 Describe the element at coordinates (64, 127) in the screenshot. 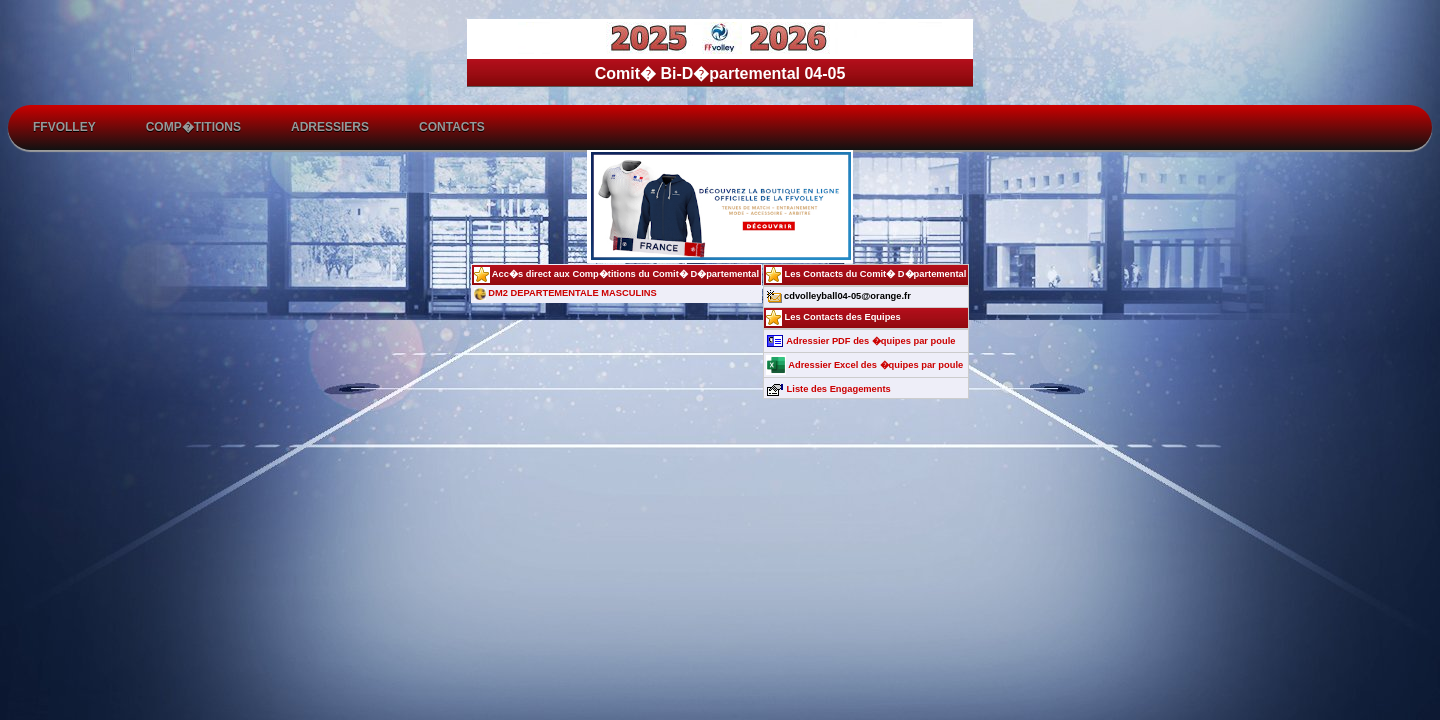

I see `FFvolley` at that location.